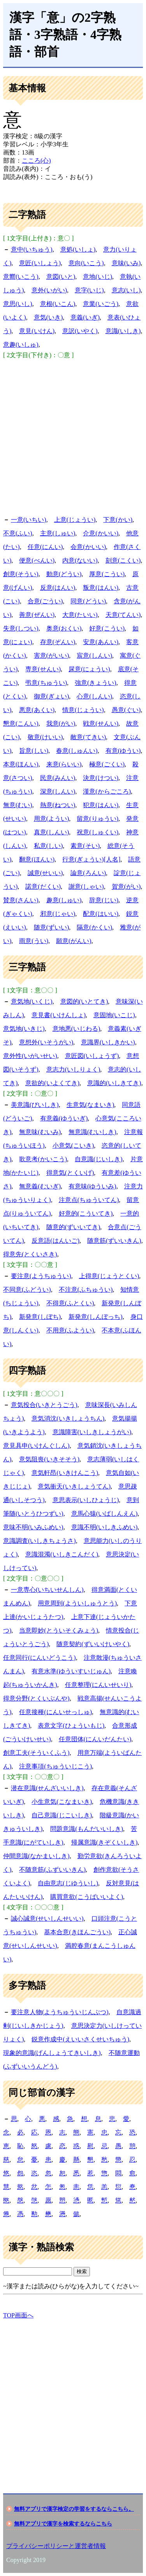  What do you see at coordinates (40, 1132) in the screenshot?
I see `無意味(むいみ)` at bounding box center [40, 1132].